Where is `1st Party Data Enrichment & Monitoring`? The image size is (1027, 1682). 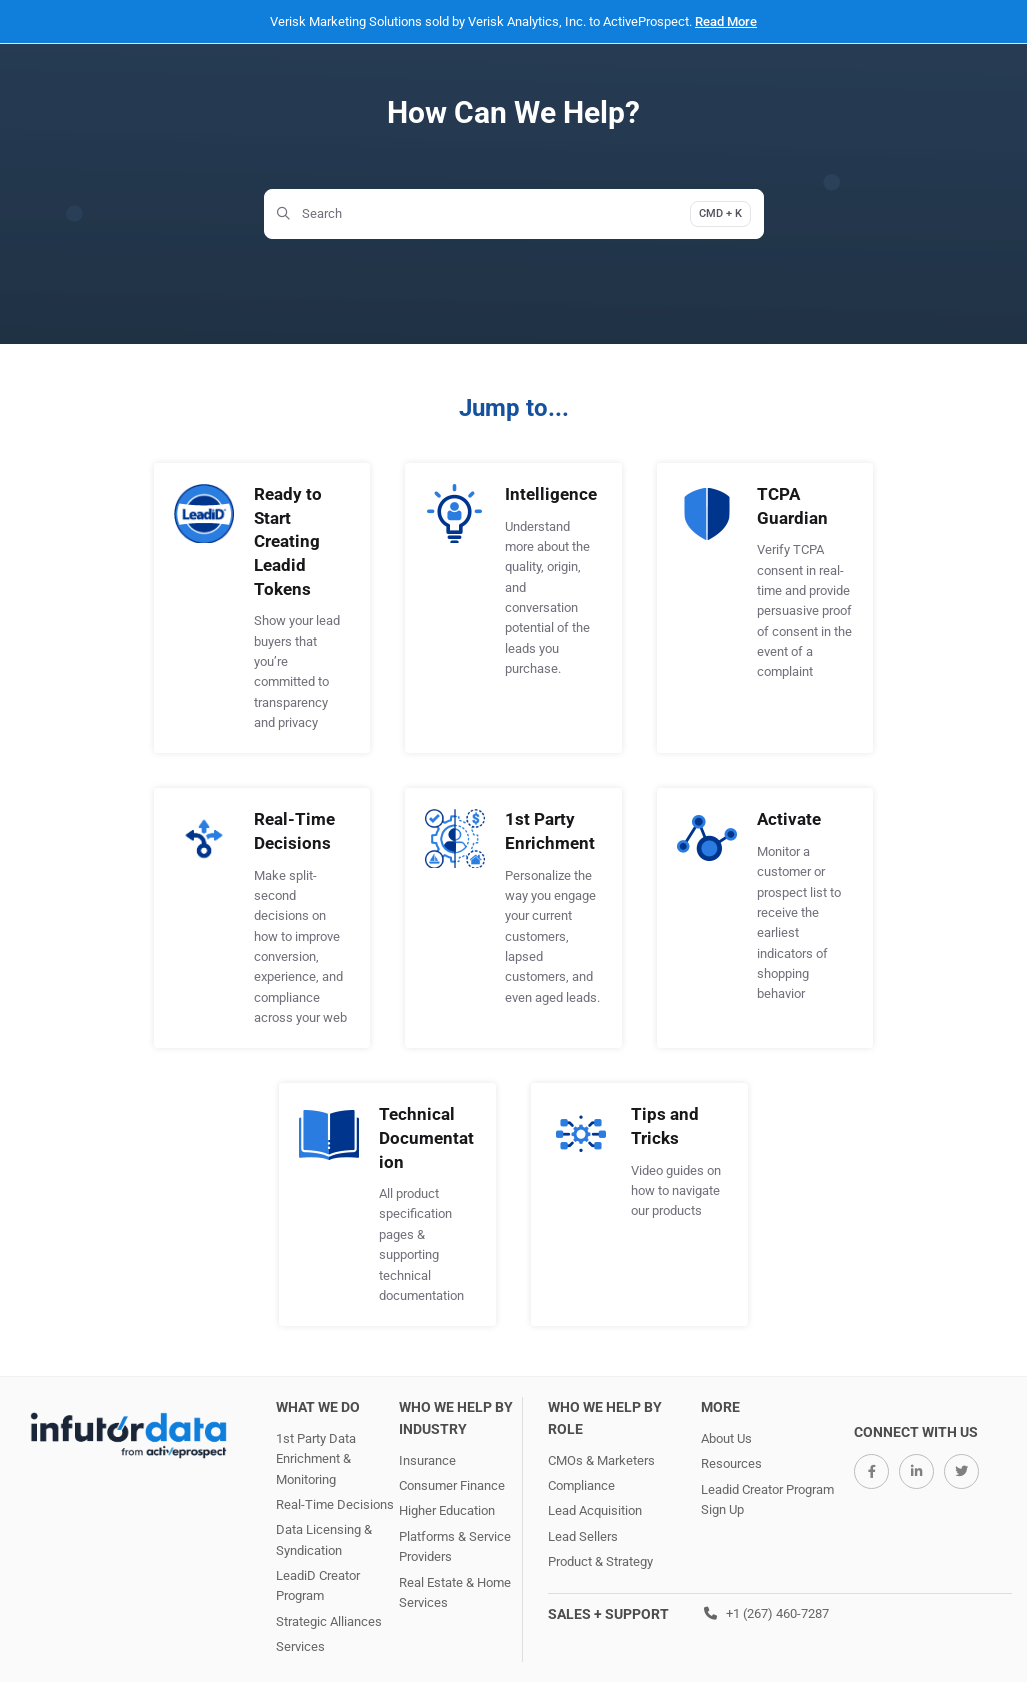 1st Party Data Enrichment & Monitoring is located at coordinates (316, 1459).